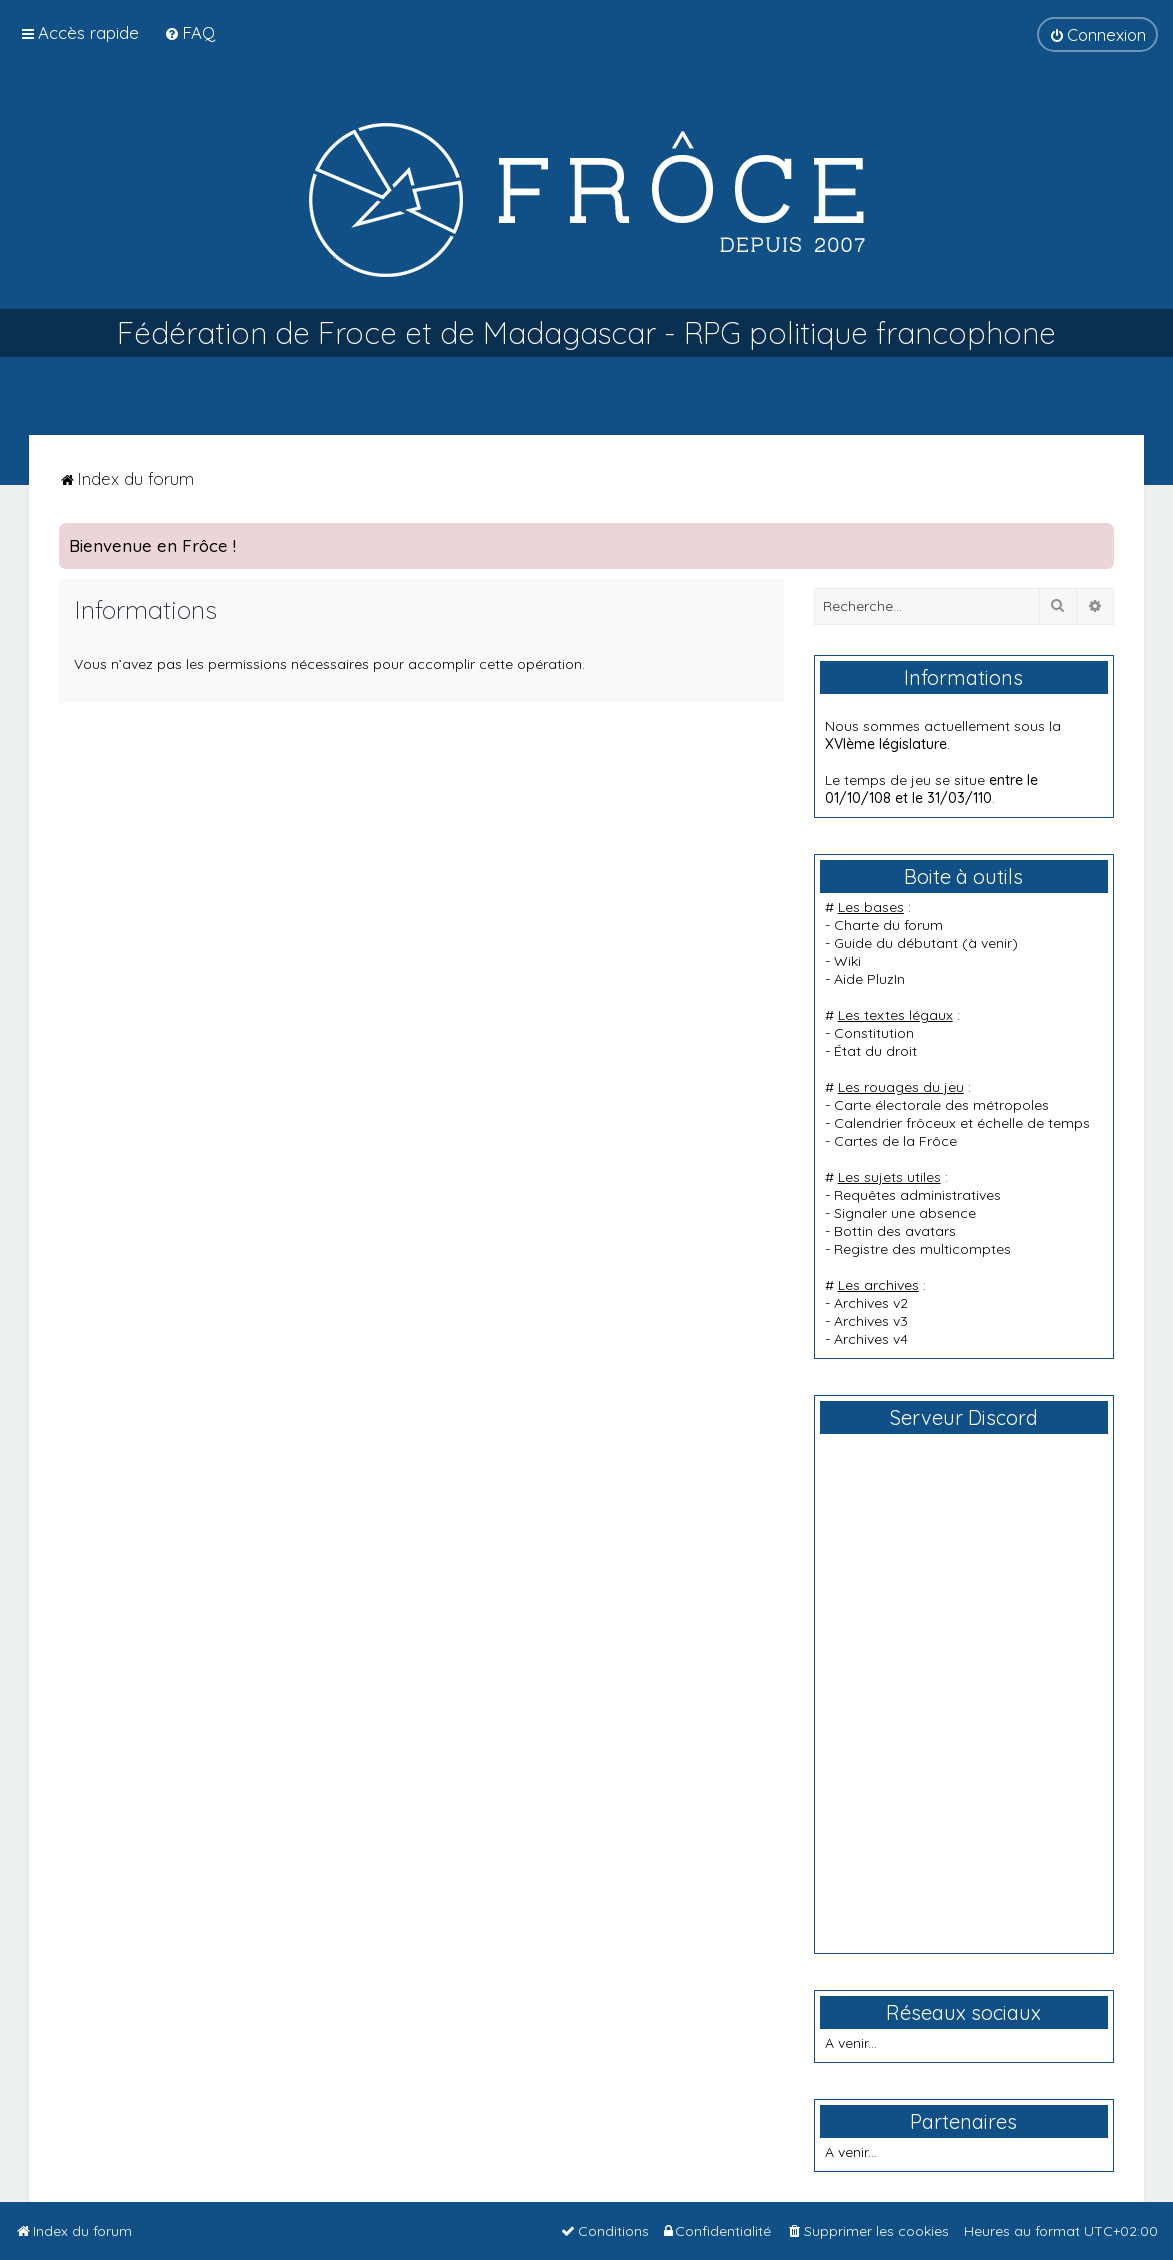  What do you see at coordinates (189, 32) in the screenshot?
I see `[menuitem]` at bounding box center [189, 32].